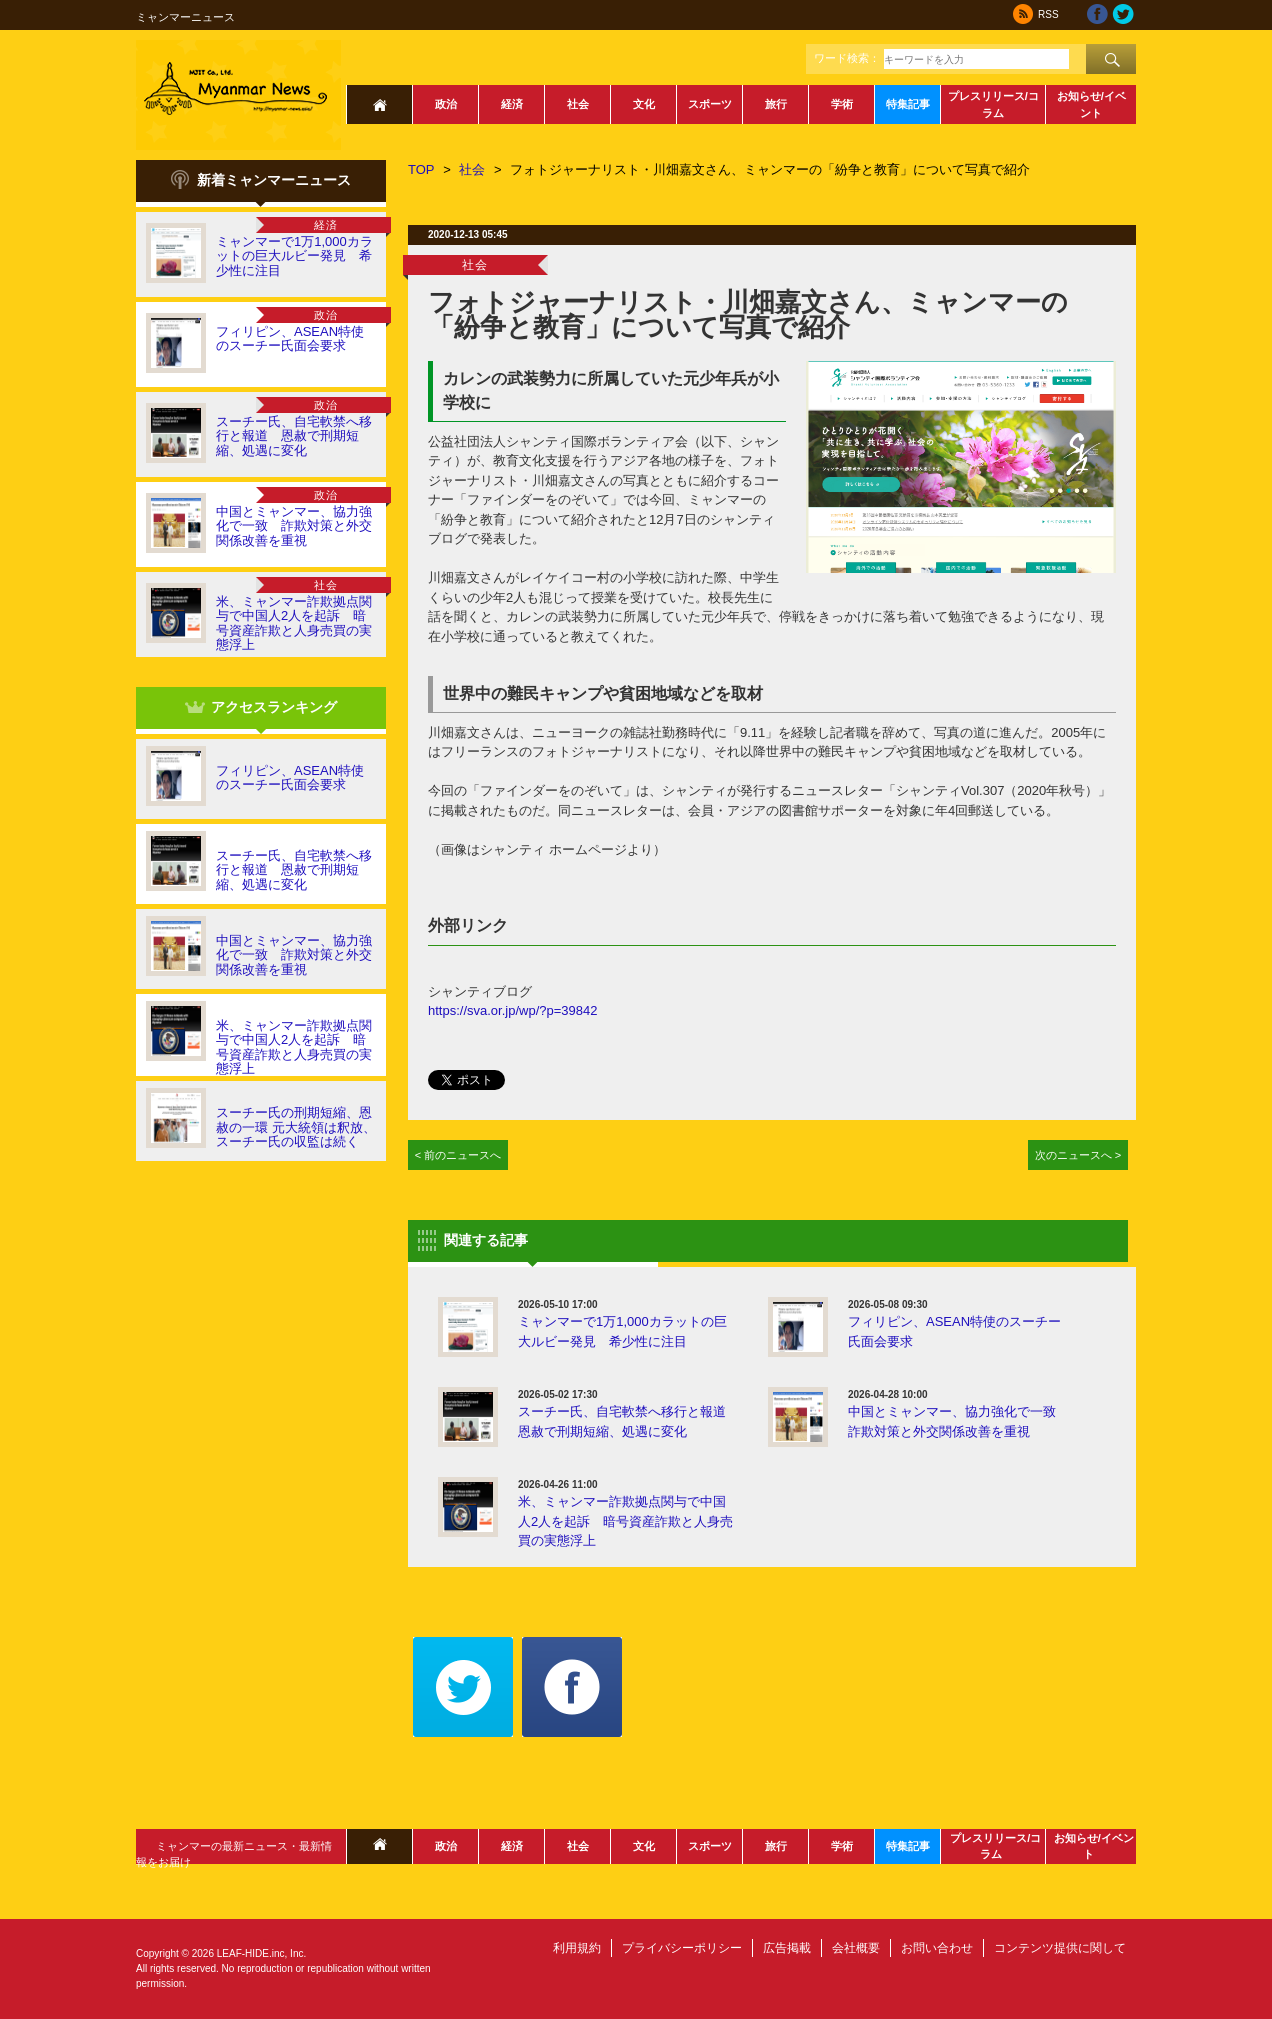  I want to click on 経済, so click(512, 104).